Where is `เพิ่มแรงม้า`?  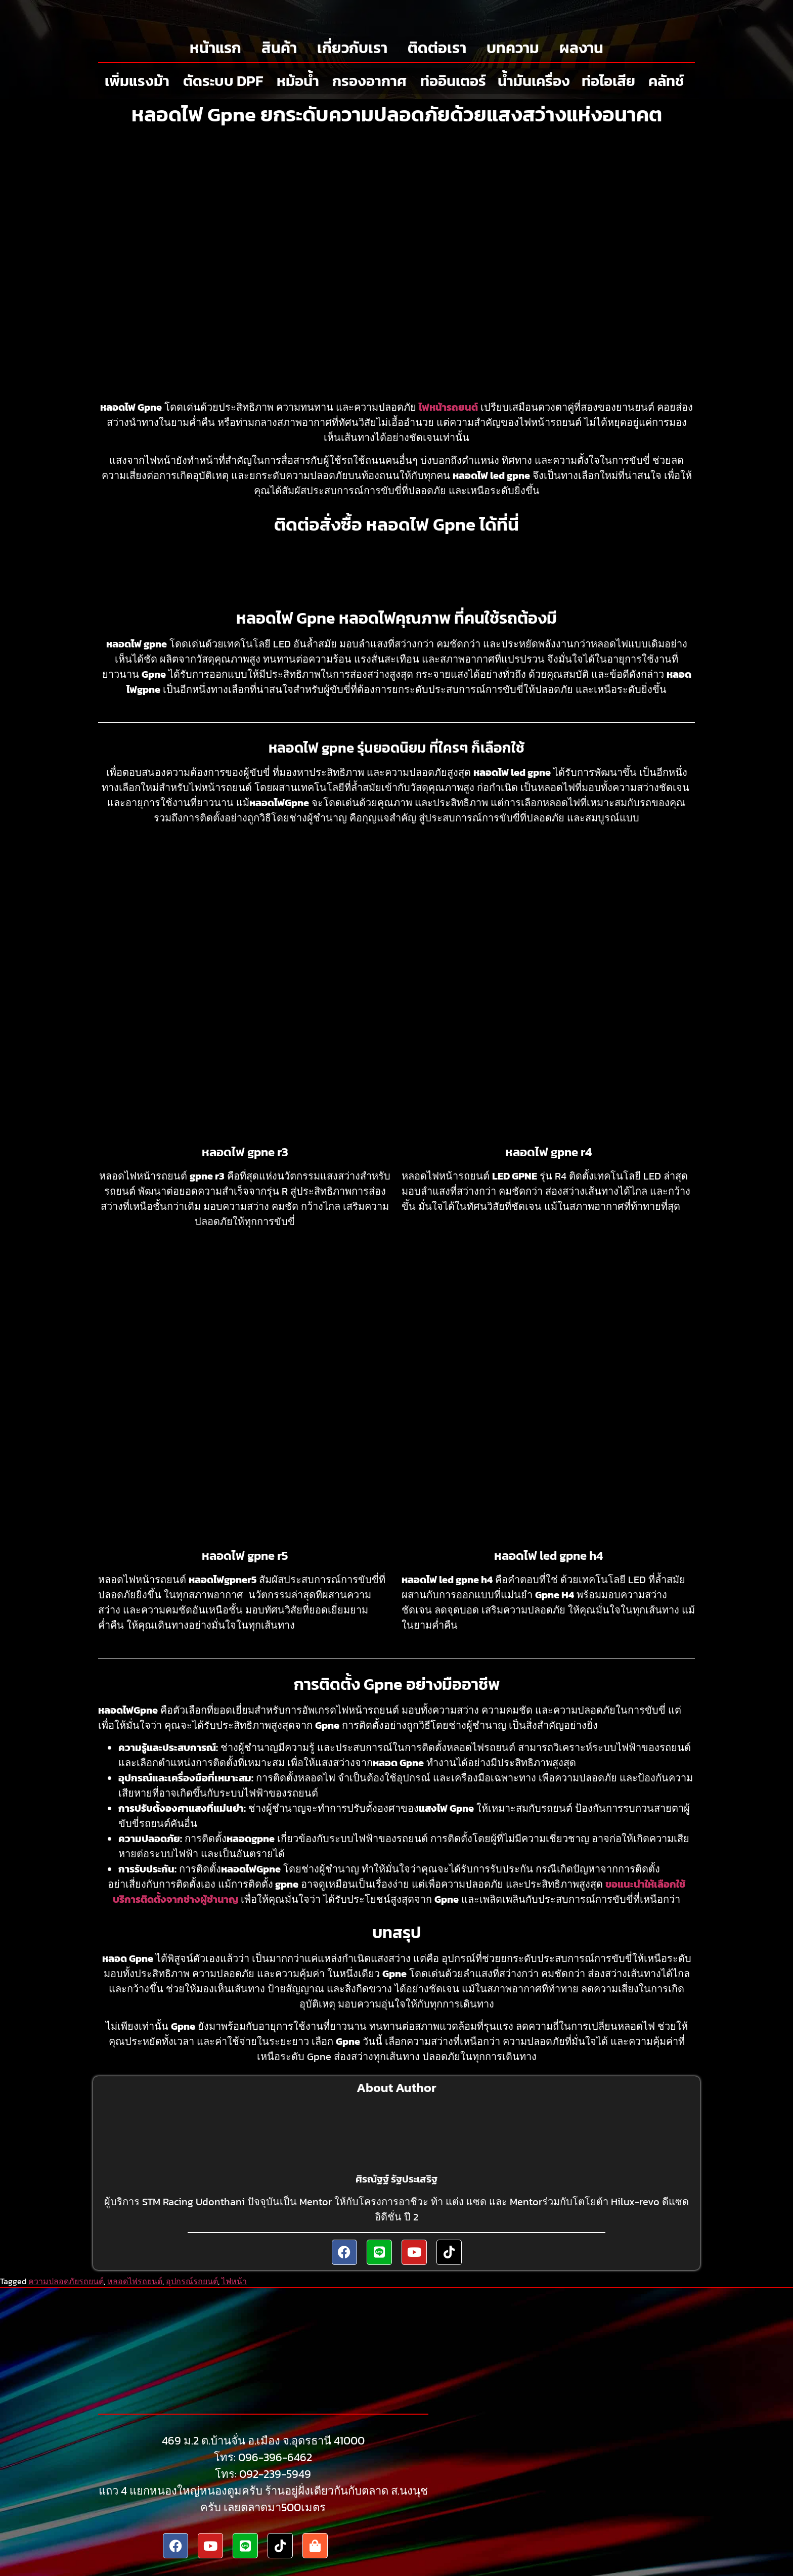
เพิ่มแรงม้า is located at coordinates (137, 81).